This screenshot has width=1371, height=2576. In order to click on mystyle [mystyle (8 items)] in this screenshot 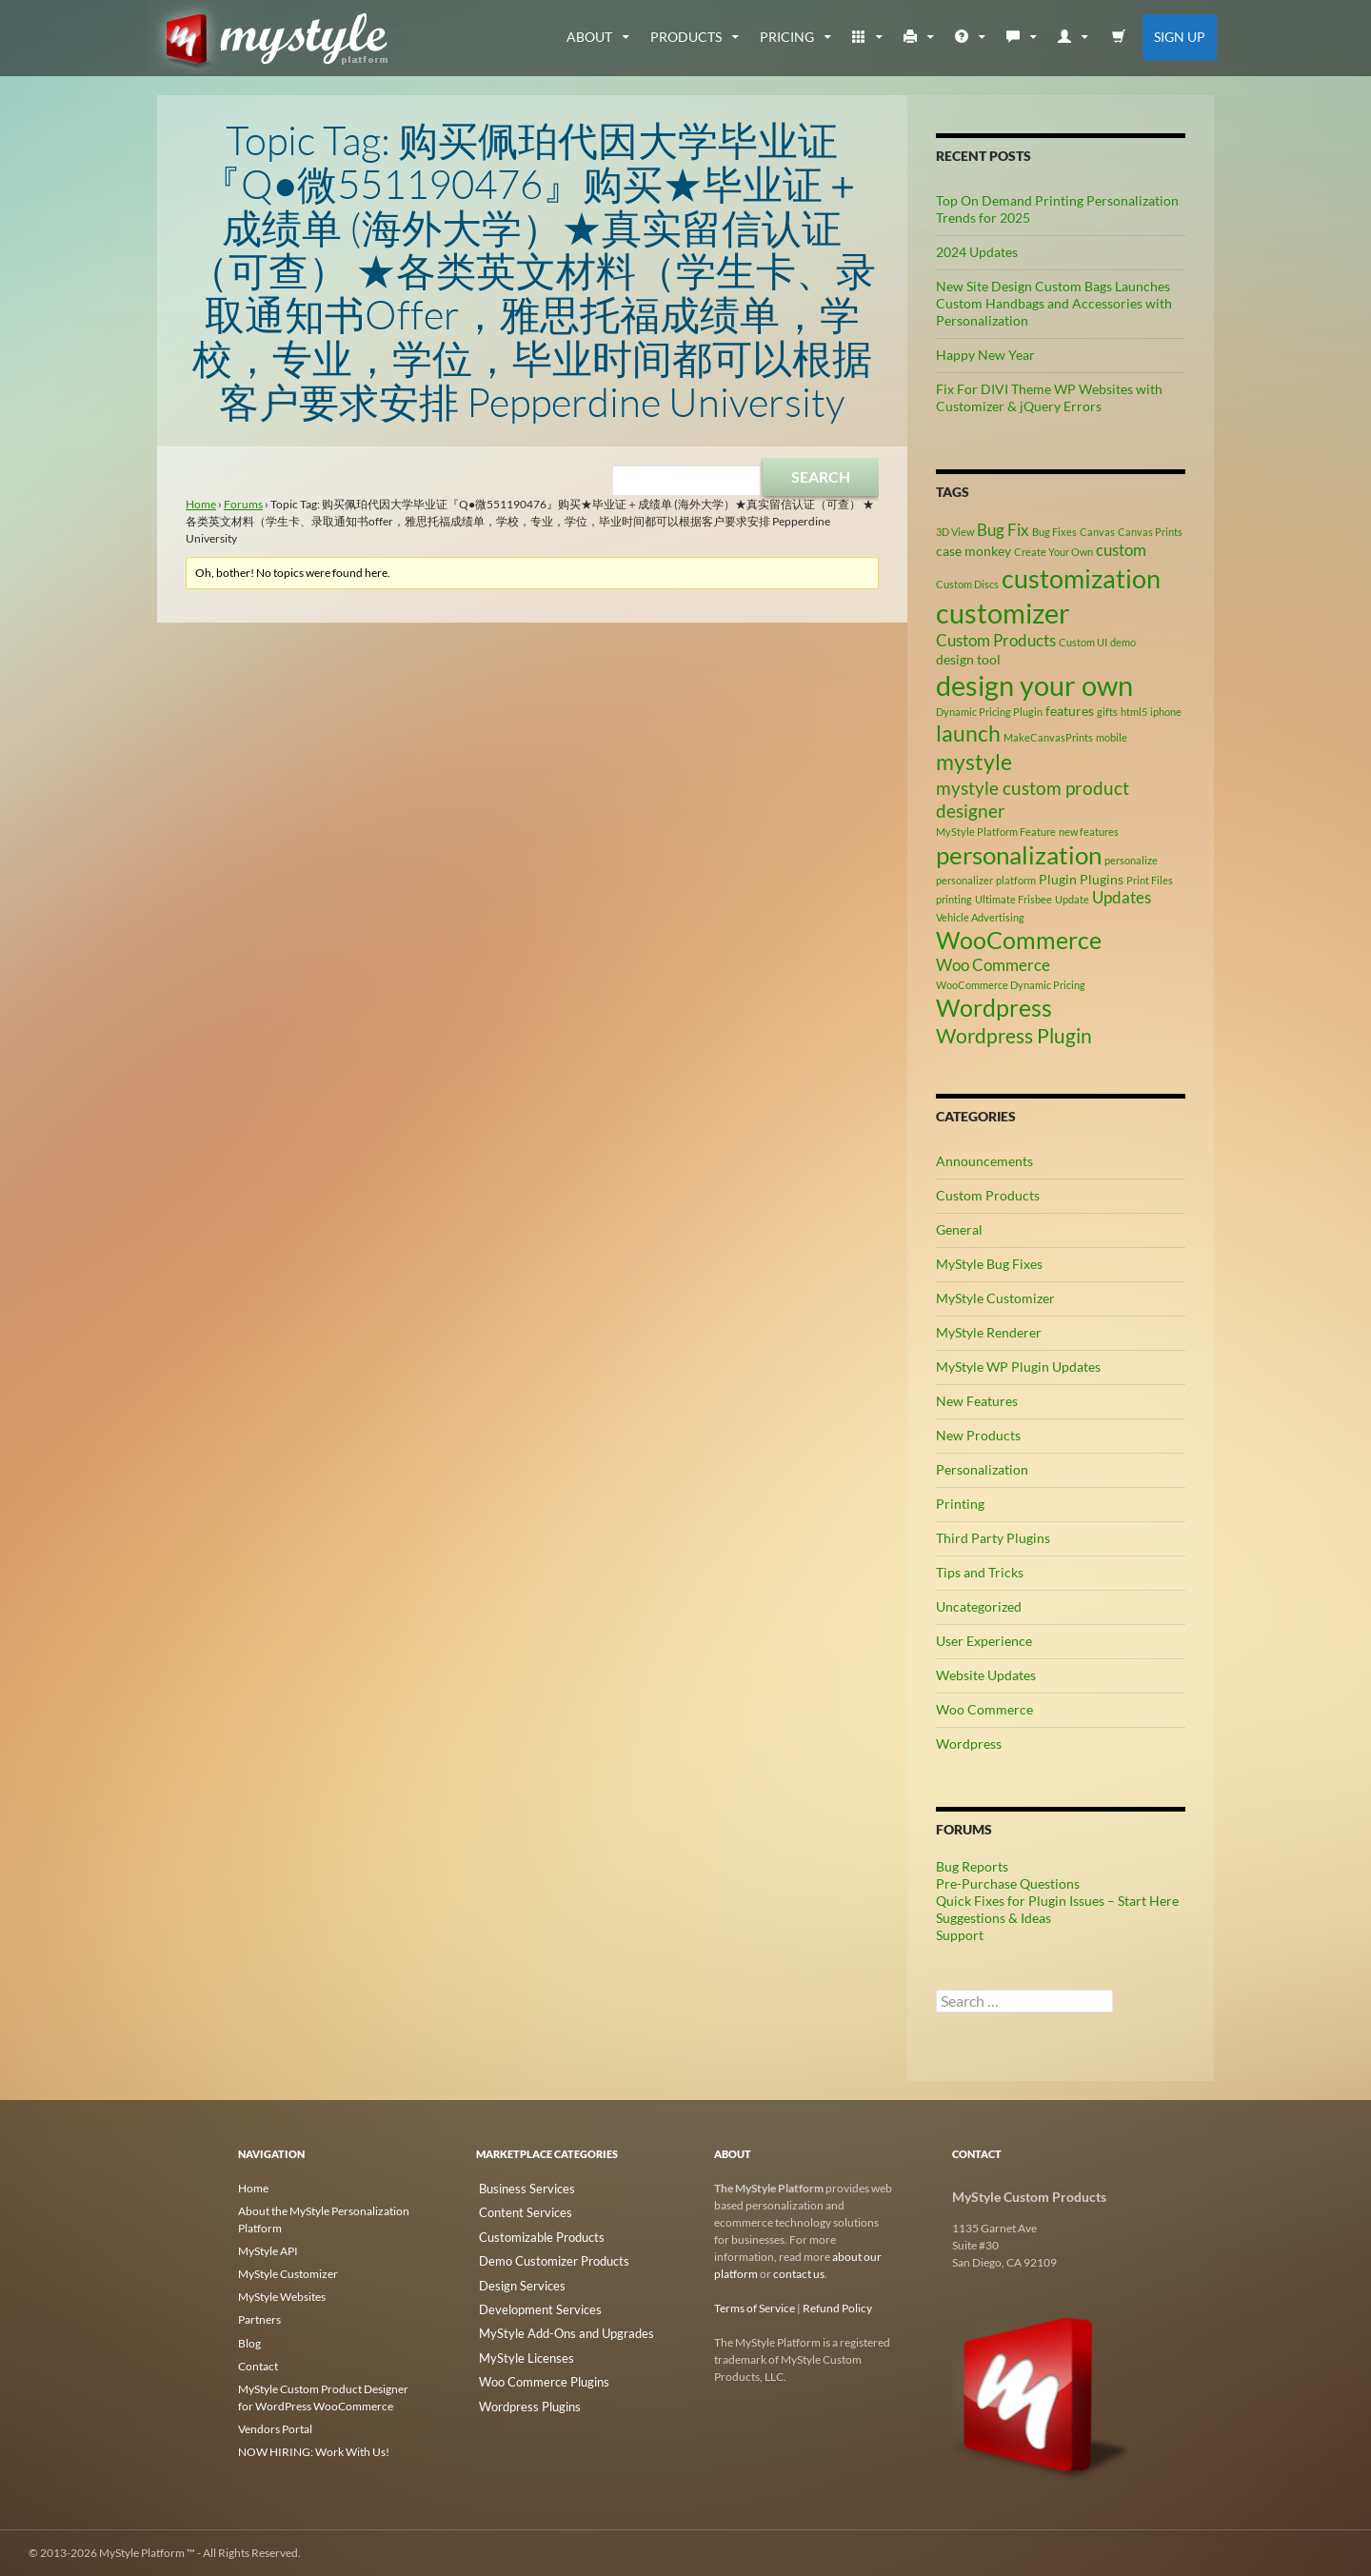, I will do `click(974, 761)`.